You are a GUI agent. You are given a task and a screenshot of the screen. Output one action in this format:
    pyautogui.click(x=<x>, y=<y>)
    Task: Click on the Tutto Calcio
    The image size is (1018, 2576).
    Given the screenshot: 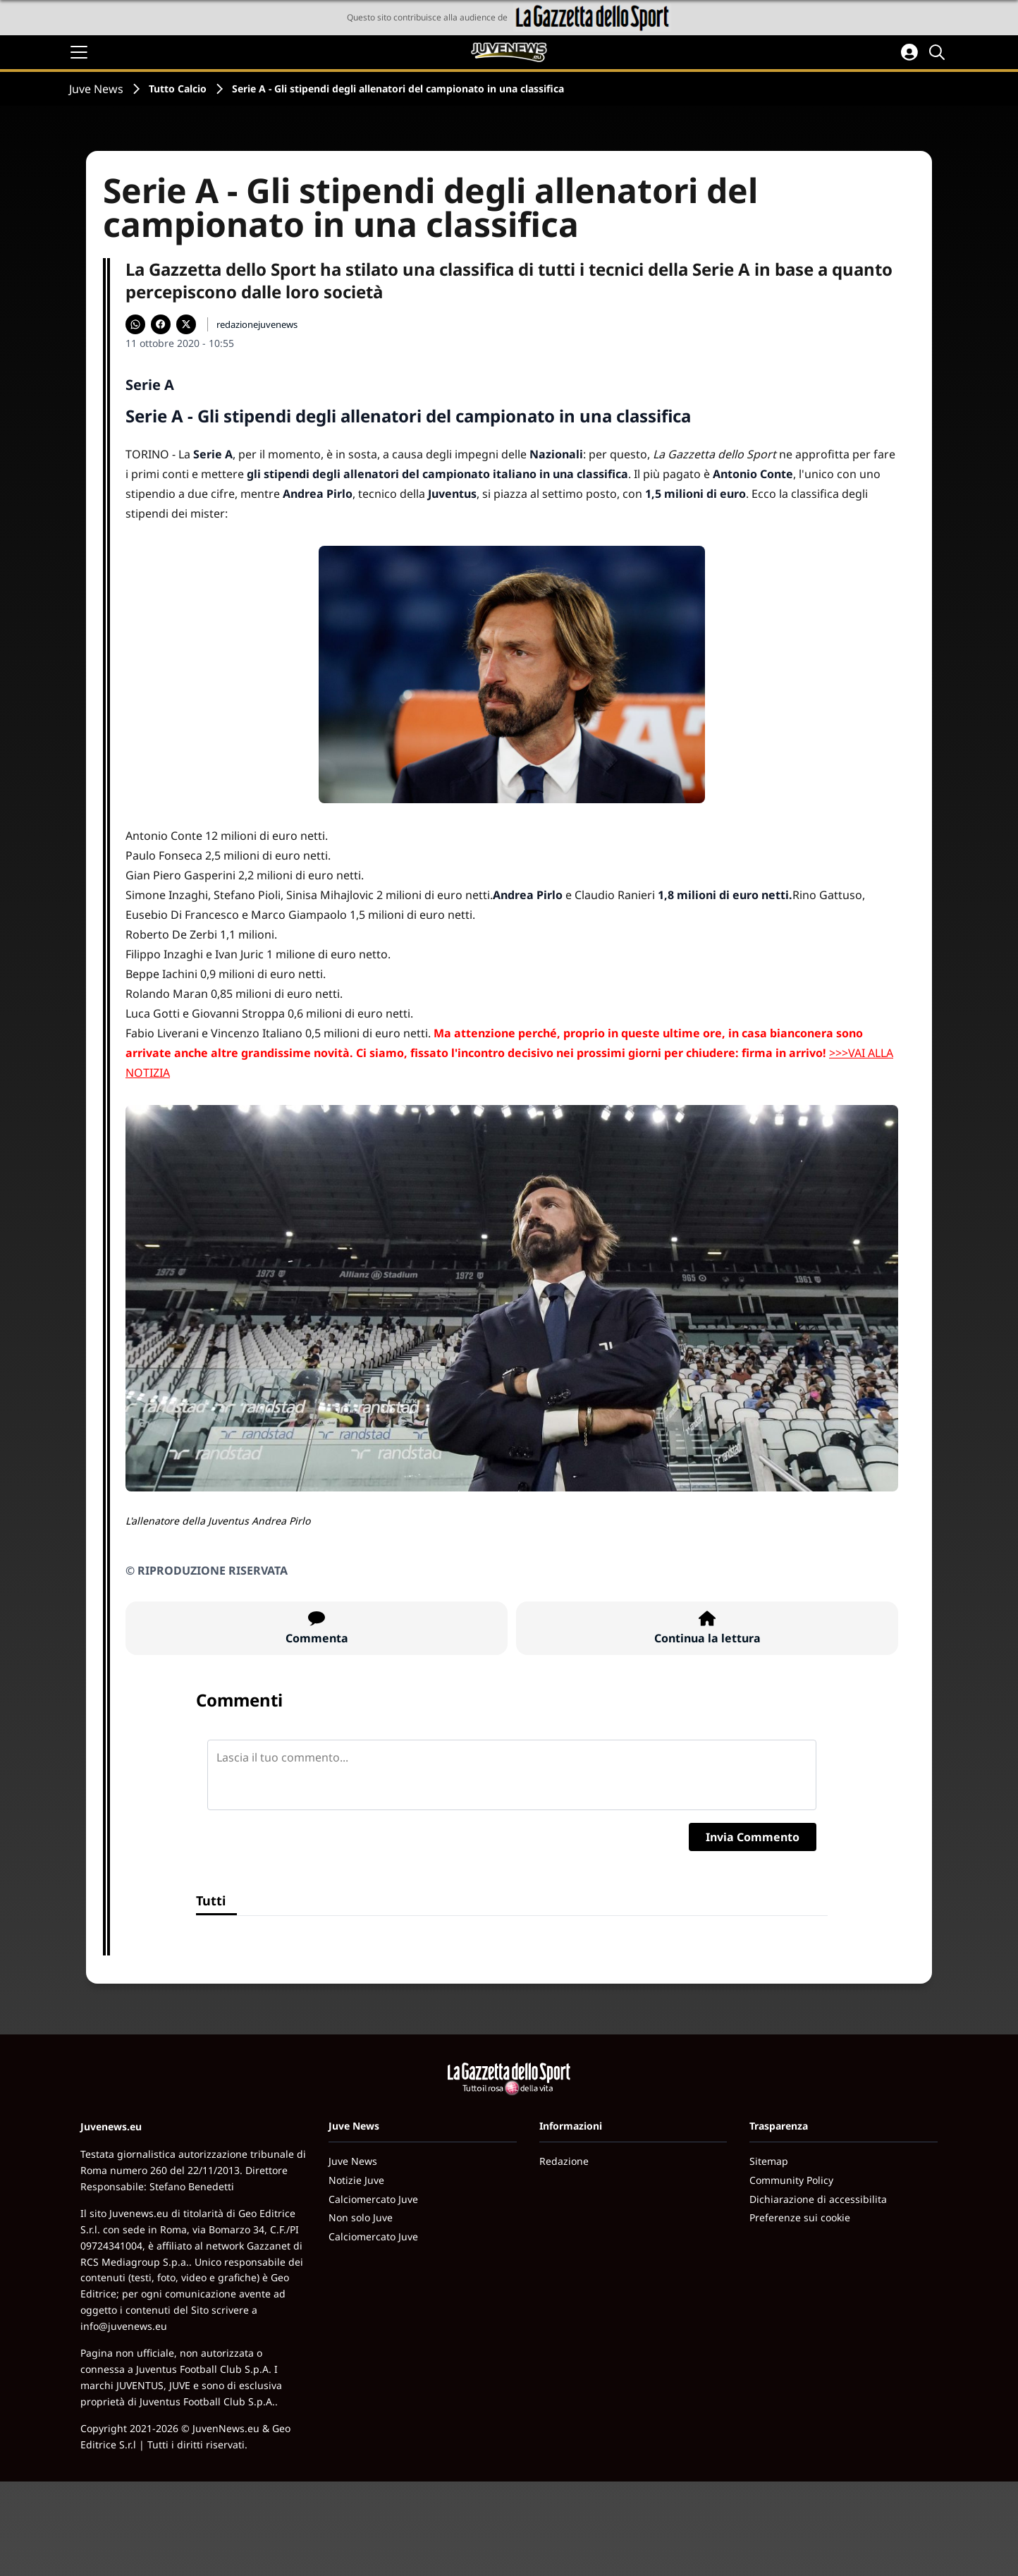 What is the action you would take?
    pyautogui.click(x=178, y=88)
    